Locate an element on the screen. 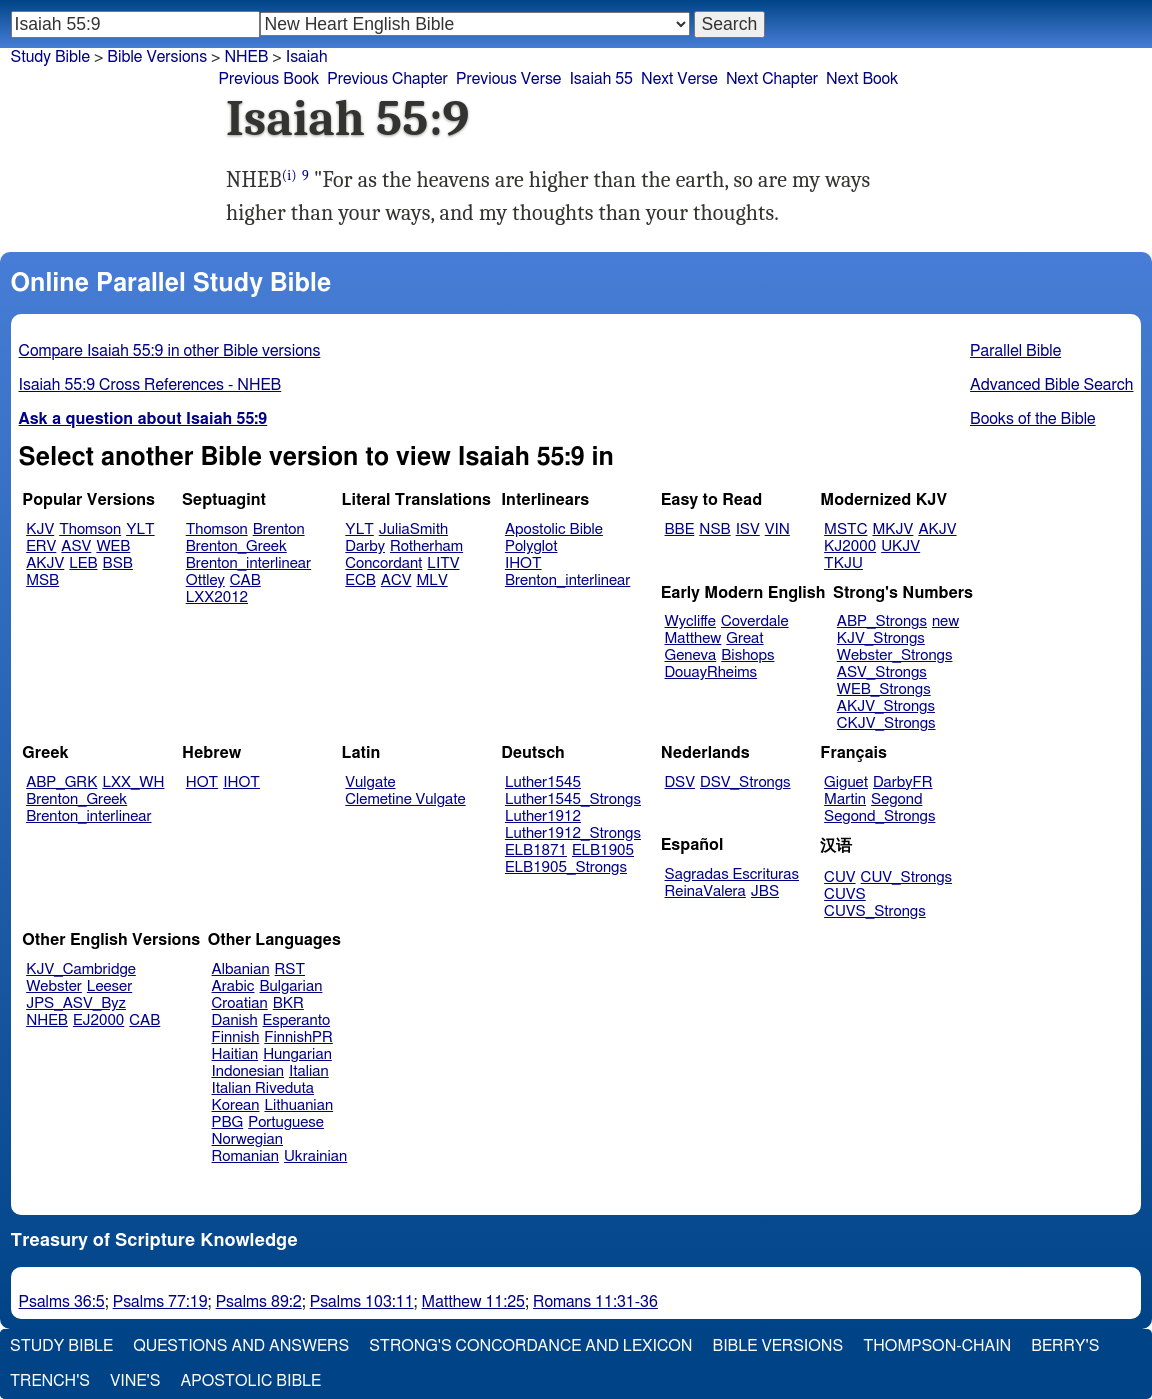 The width and height of the screenshot is (1152, 1399). Isaiah 55:9 Cross References - NHEB is located at coordinates (150, 385).